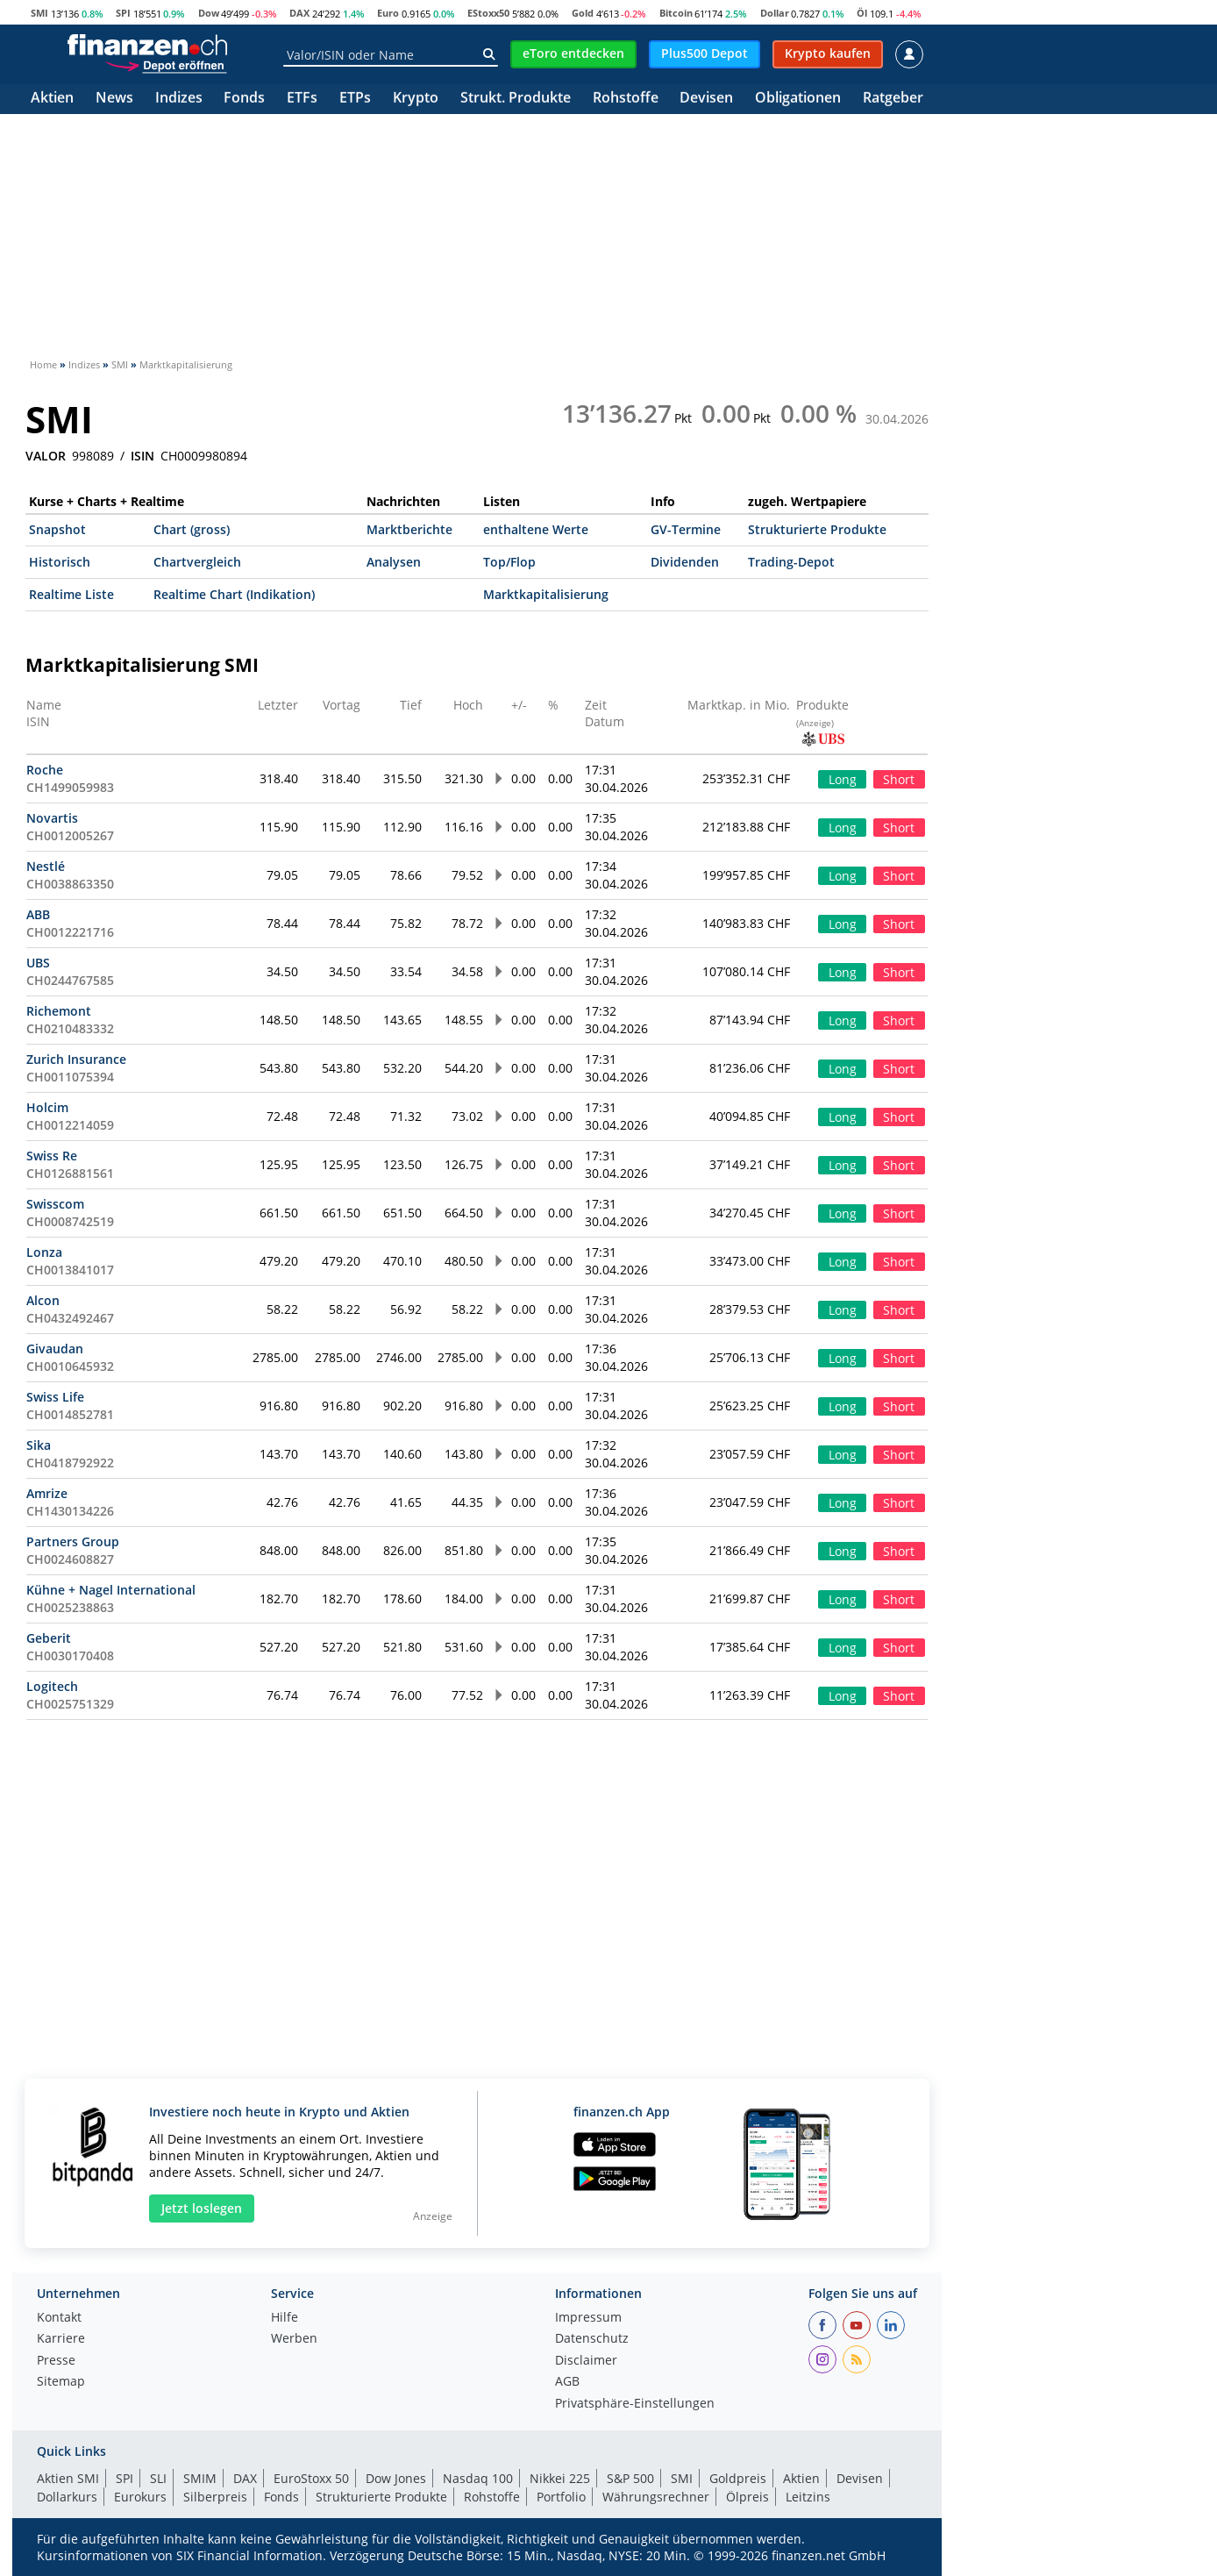  What do you see at coordinates (685, 561) in the screenshot?
I see `Dividenden` at bounding box center [685, 561].